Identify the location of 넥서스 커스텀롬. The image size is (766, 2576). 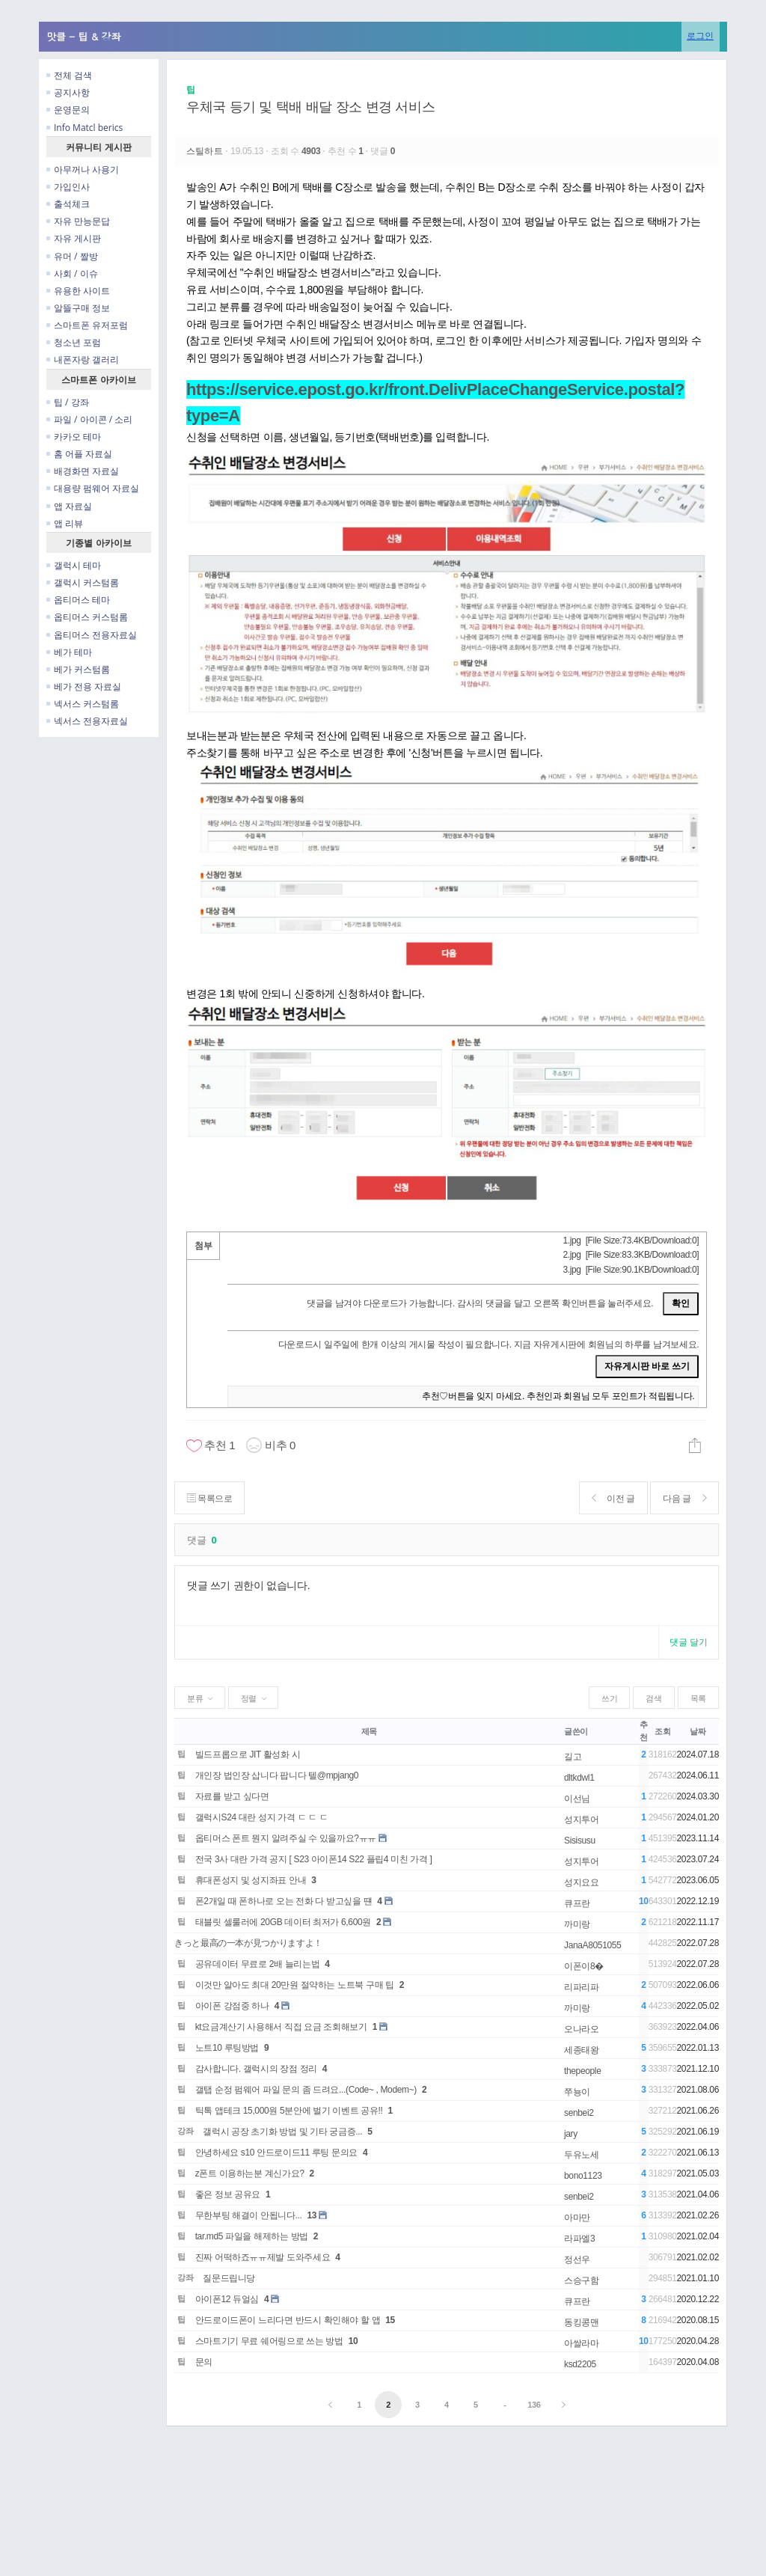
(82, 703).